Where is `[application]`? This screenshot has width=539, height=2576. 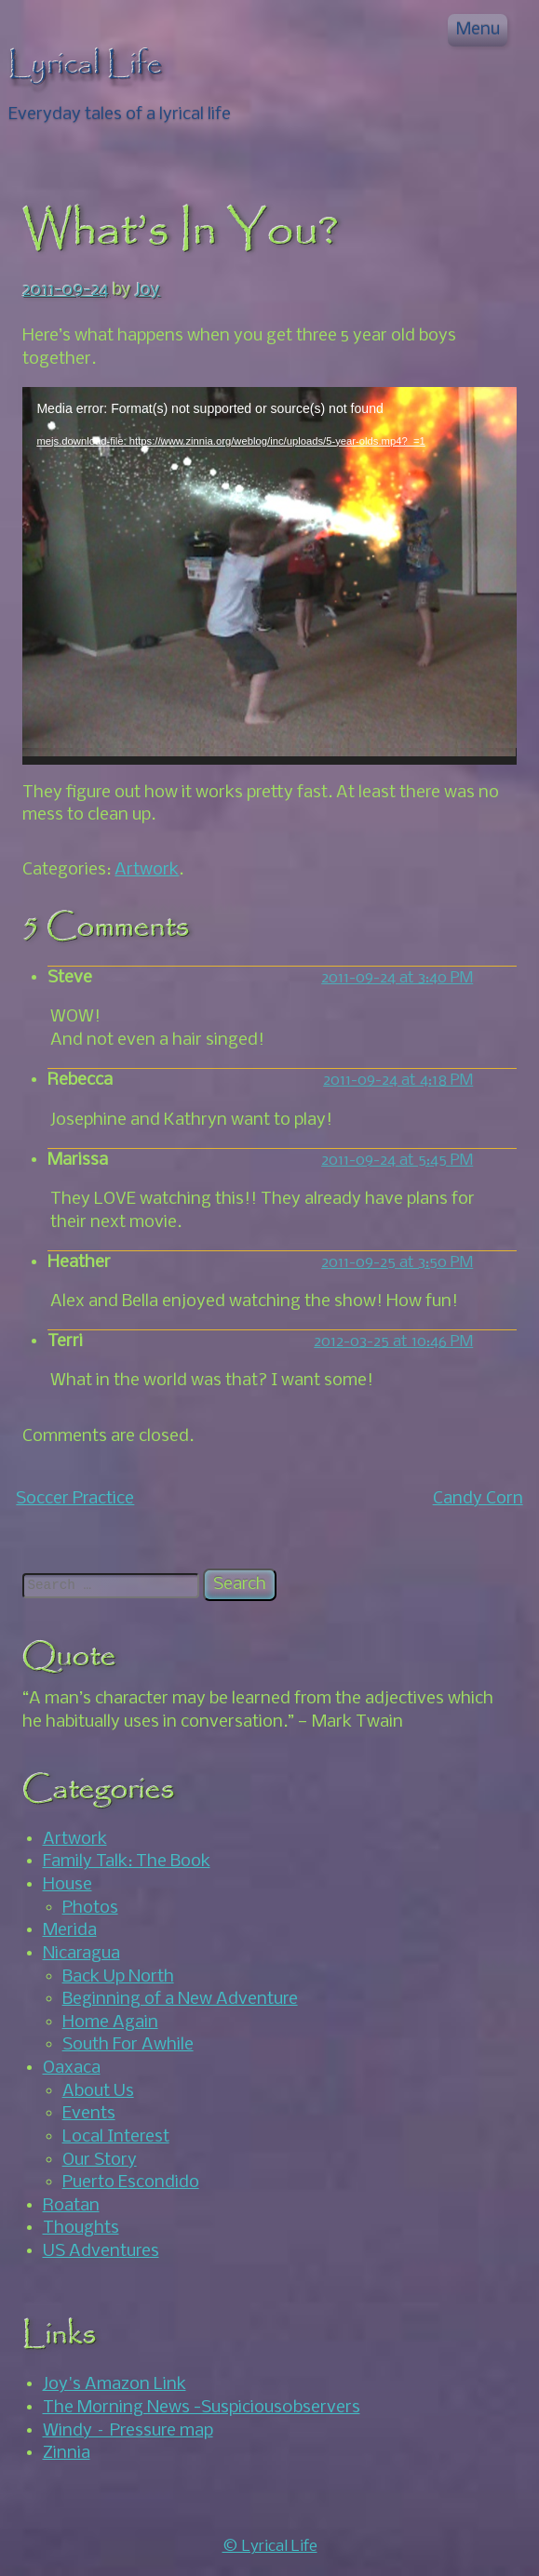
[application] is located at coordinates (269, 576).